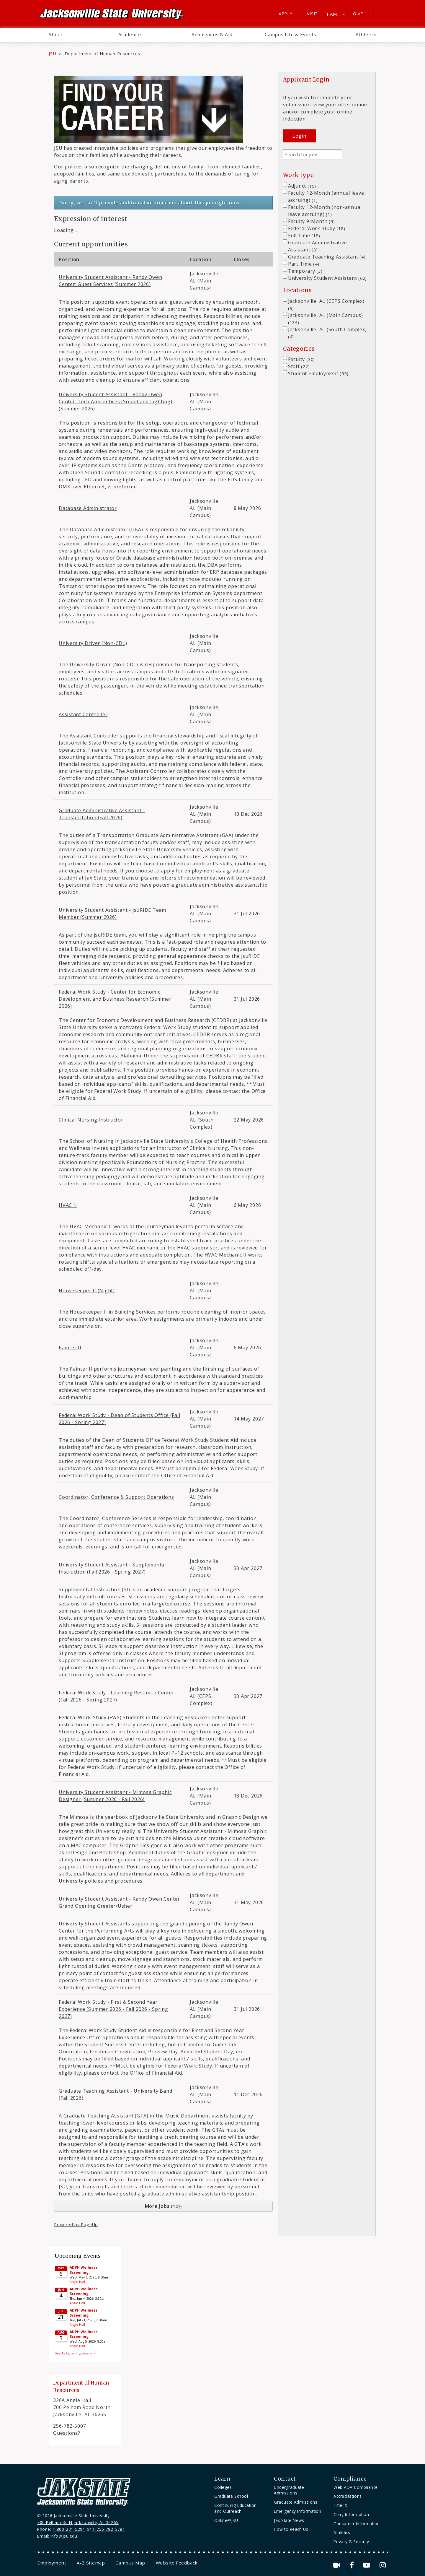 The width and height of the screenshot is (425, 2576). Describe the element at coordinates (69, 2529) in the screenshot. I see `1-800-231-5291` at that location.